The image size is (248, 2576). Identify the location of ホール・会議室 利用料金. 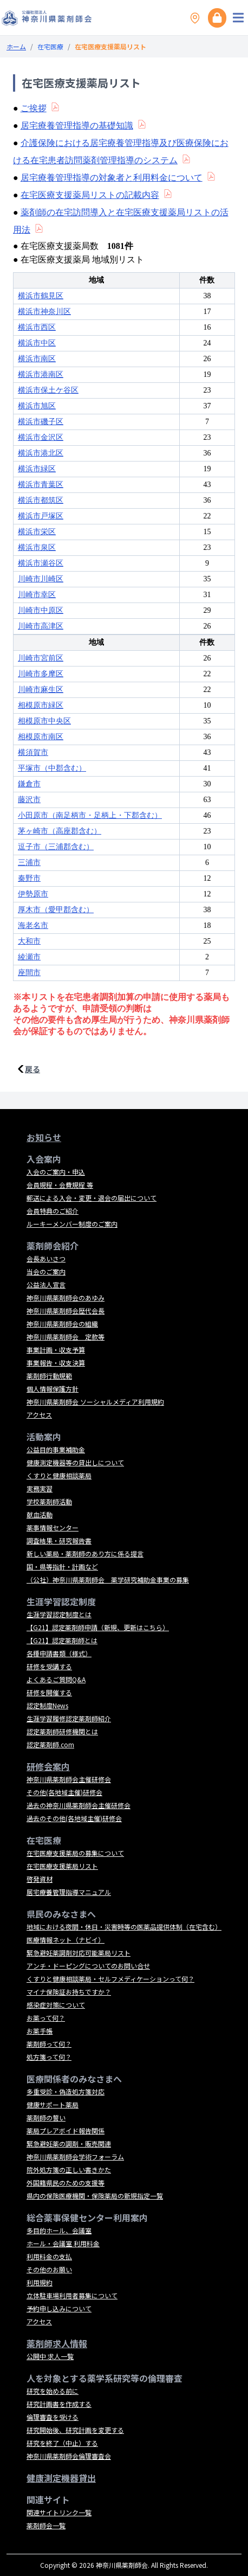
(63, 2243).